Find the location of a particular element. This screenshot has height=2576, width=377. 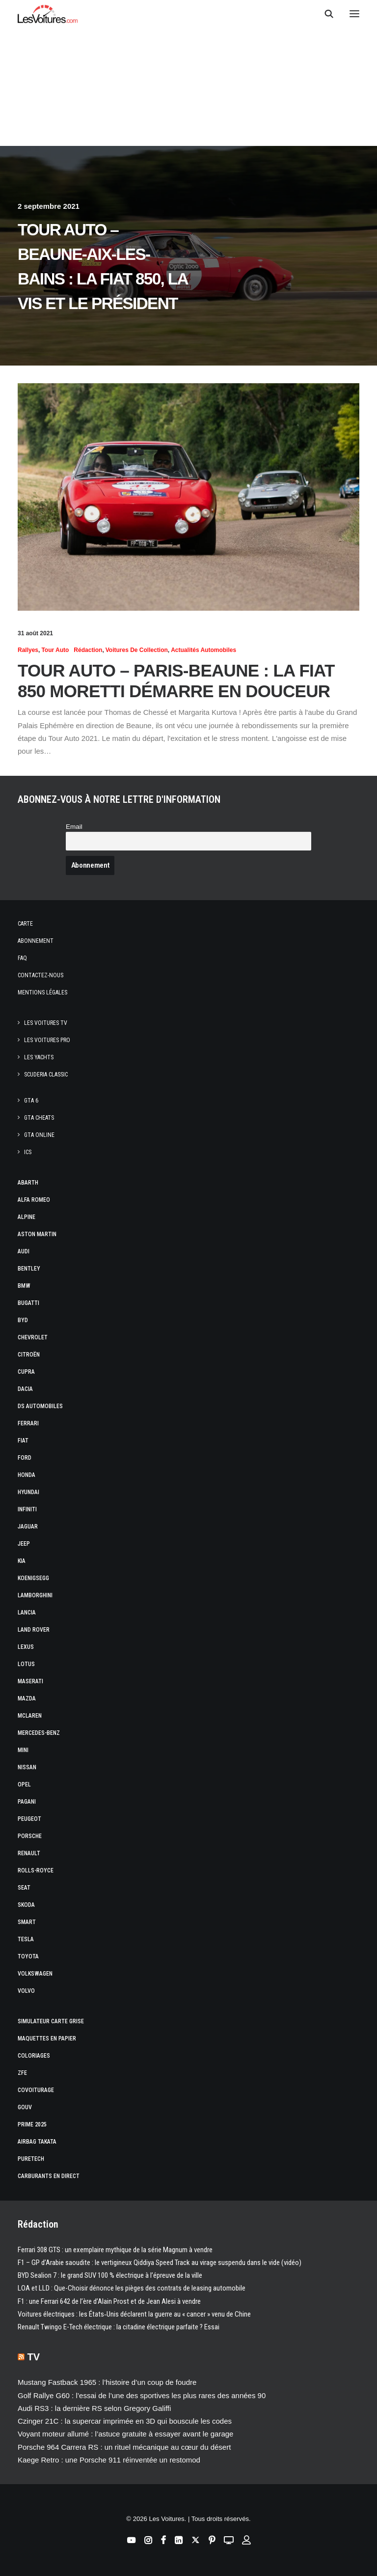

Abonnement is located at coordinates (36, 940).